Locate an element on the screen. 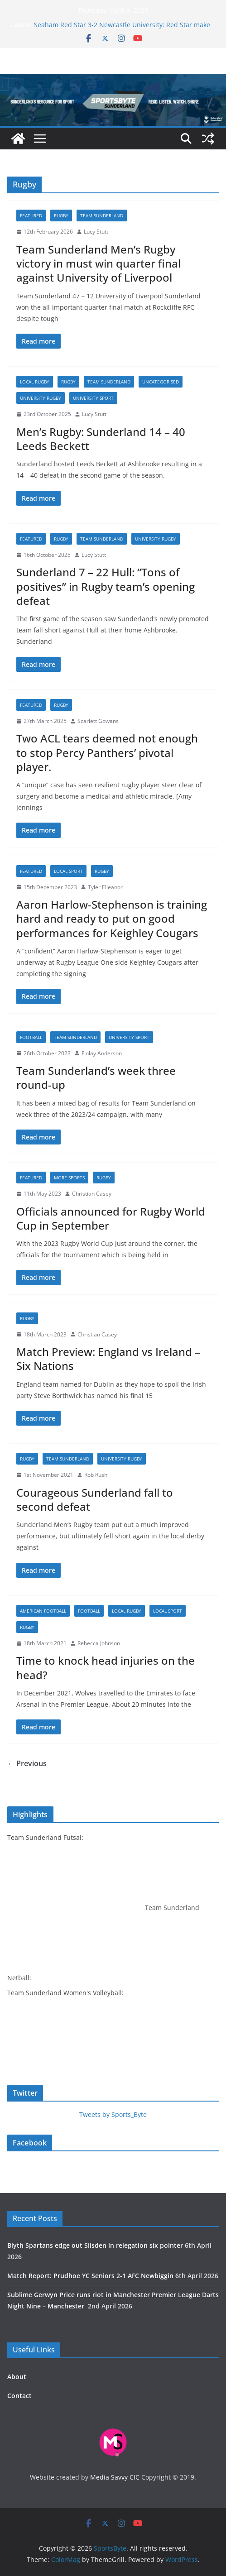  Courageous Sunderland fall to second defeat is located at coordinates (94, 1499).